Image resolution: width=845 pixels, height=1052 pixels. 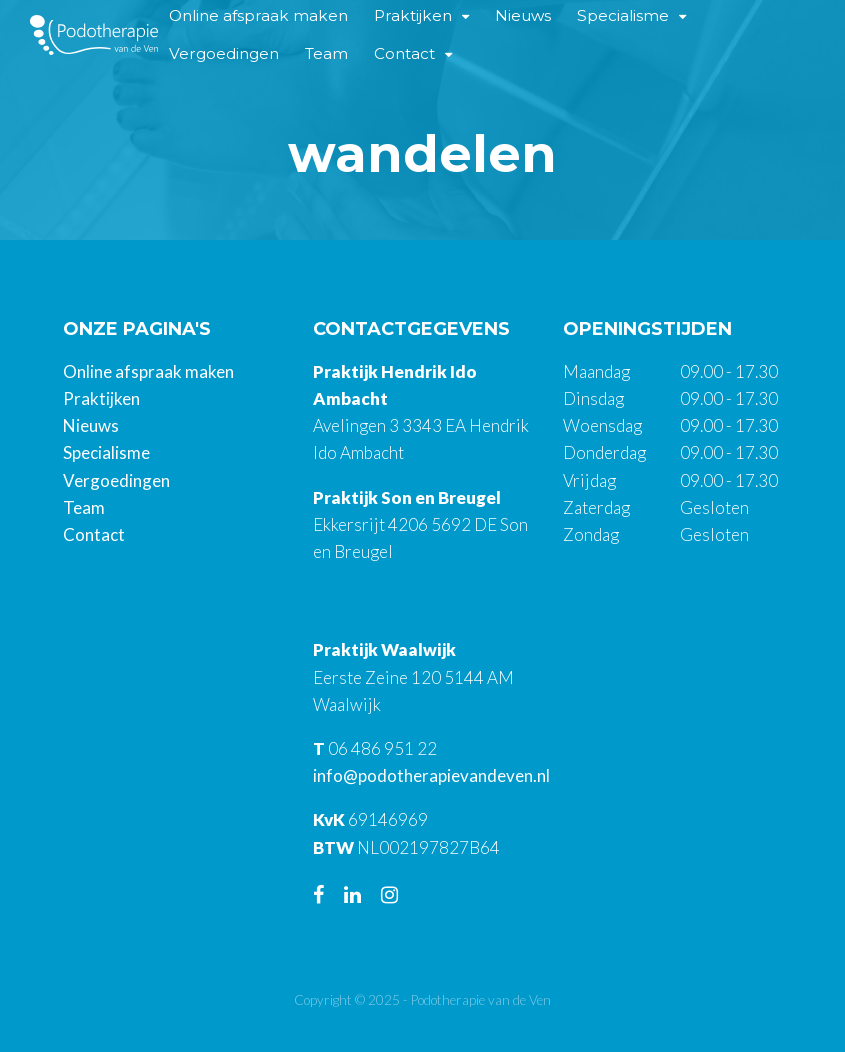 I want to click on Online afspraak maken, so click(x=148, y=371).